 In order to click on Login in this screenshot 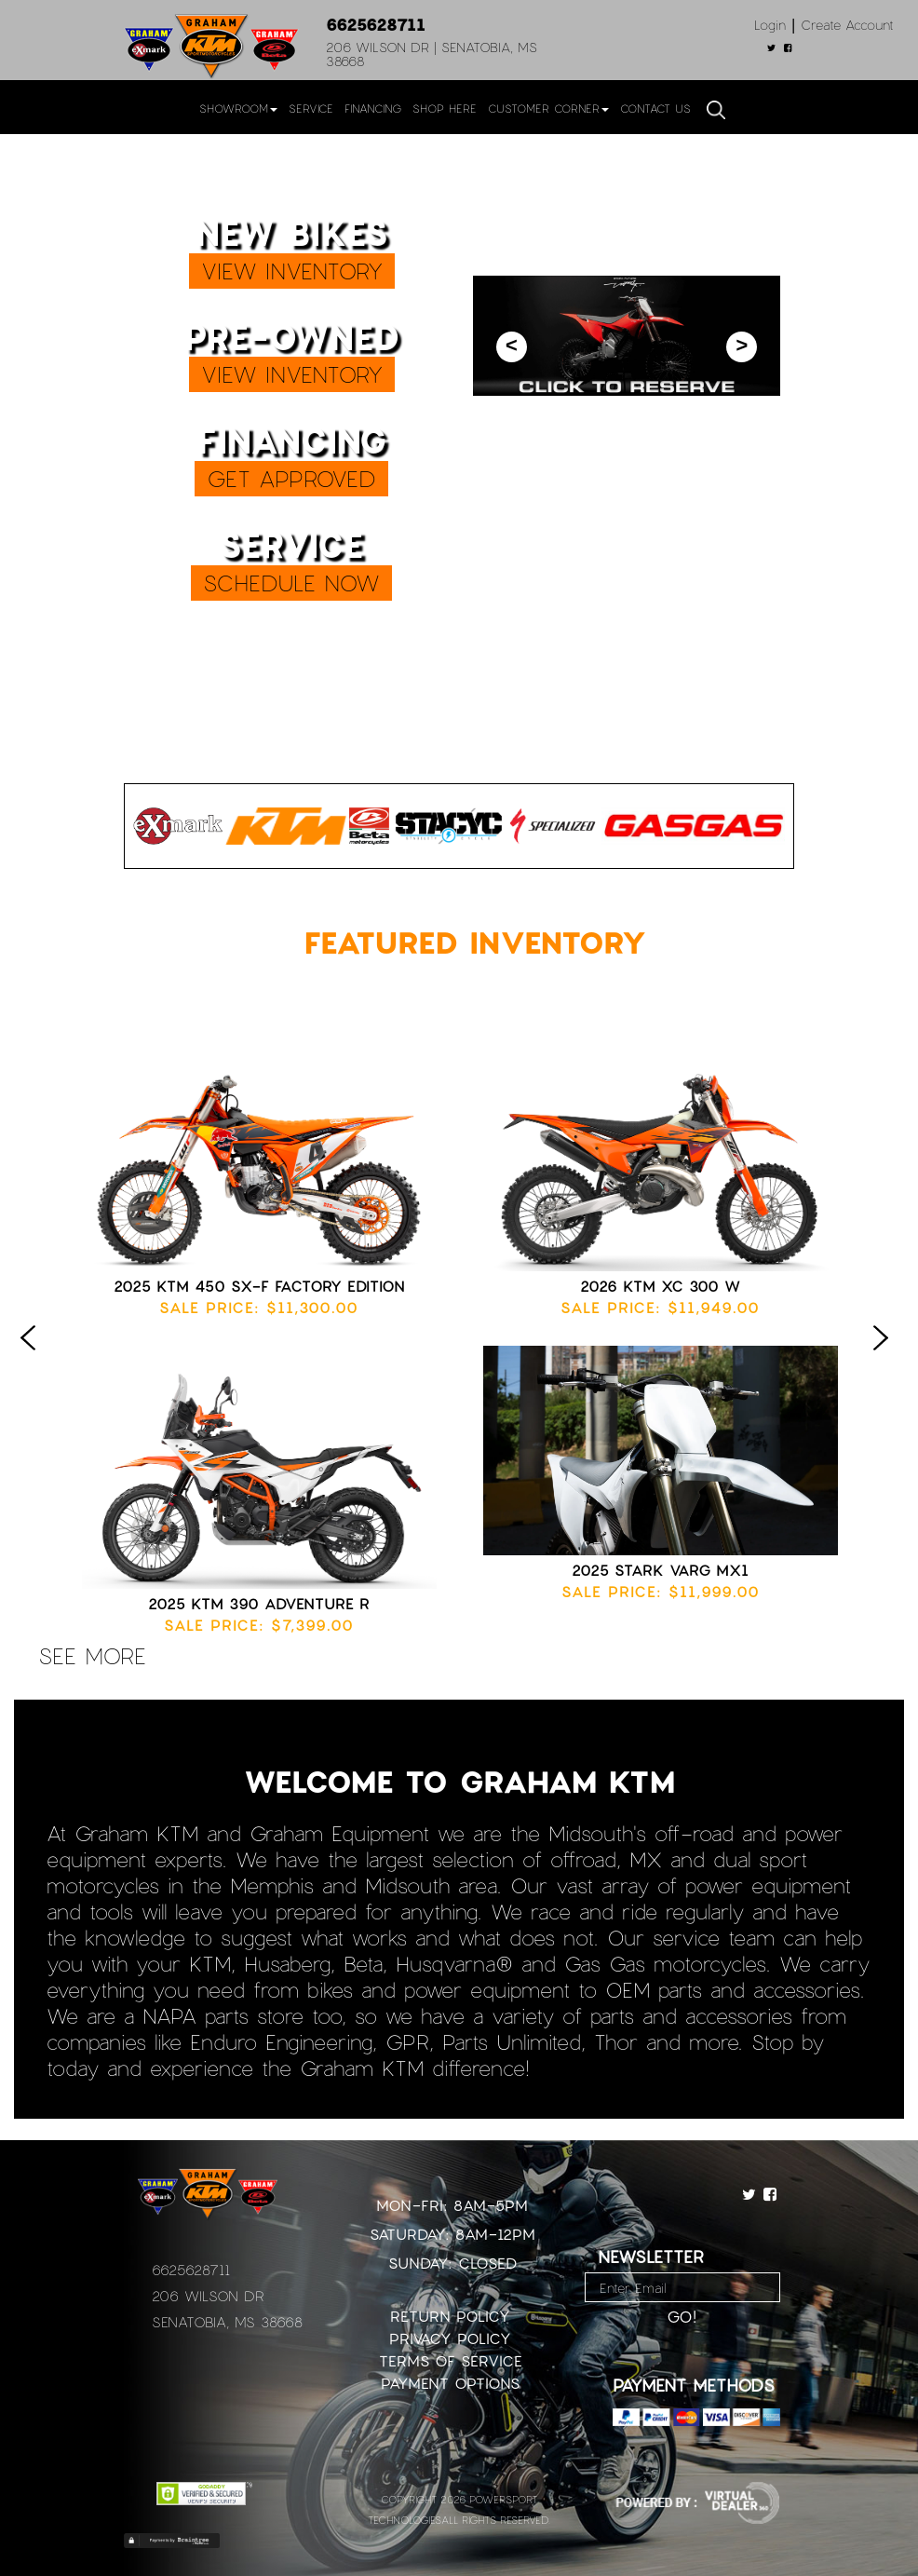, I will do `click(770, 25)`.